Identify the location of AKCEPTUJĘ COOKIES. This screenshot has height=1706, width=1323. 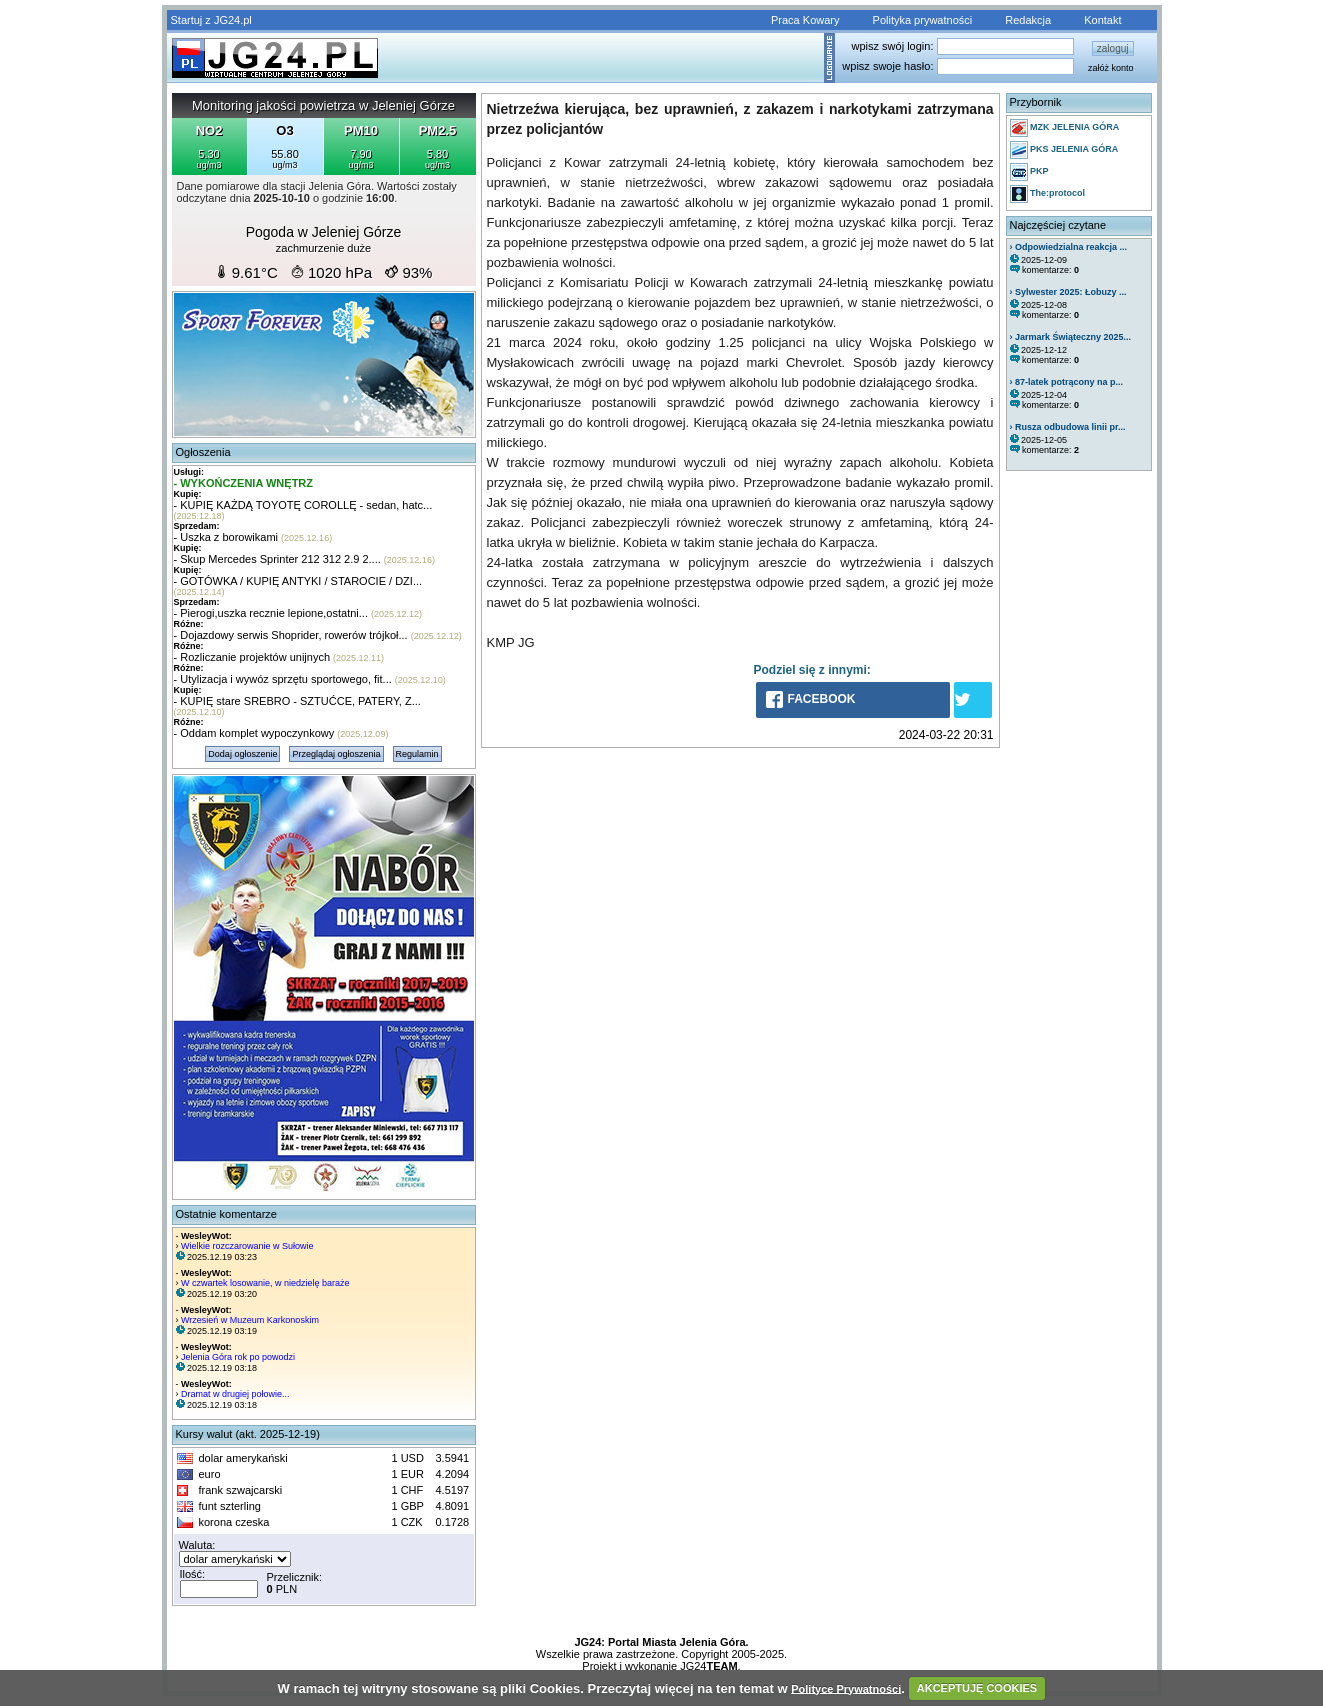
(977, 1688).